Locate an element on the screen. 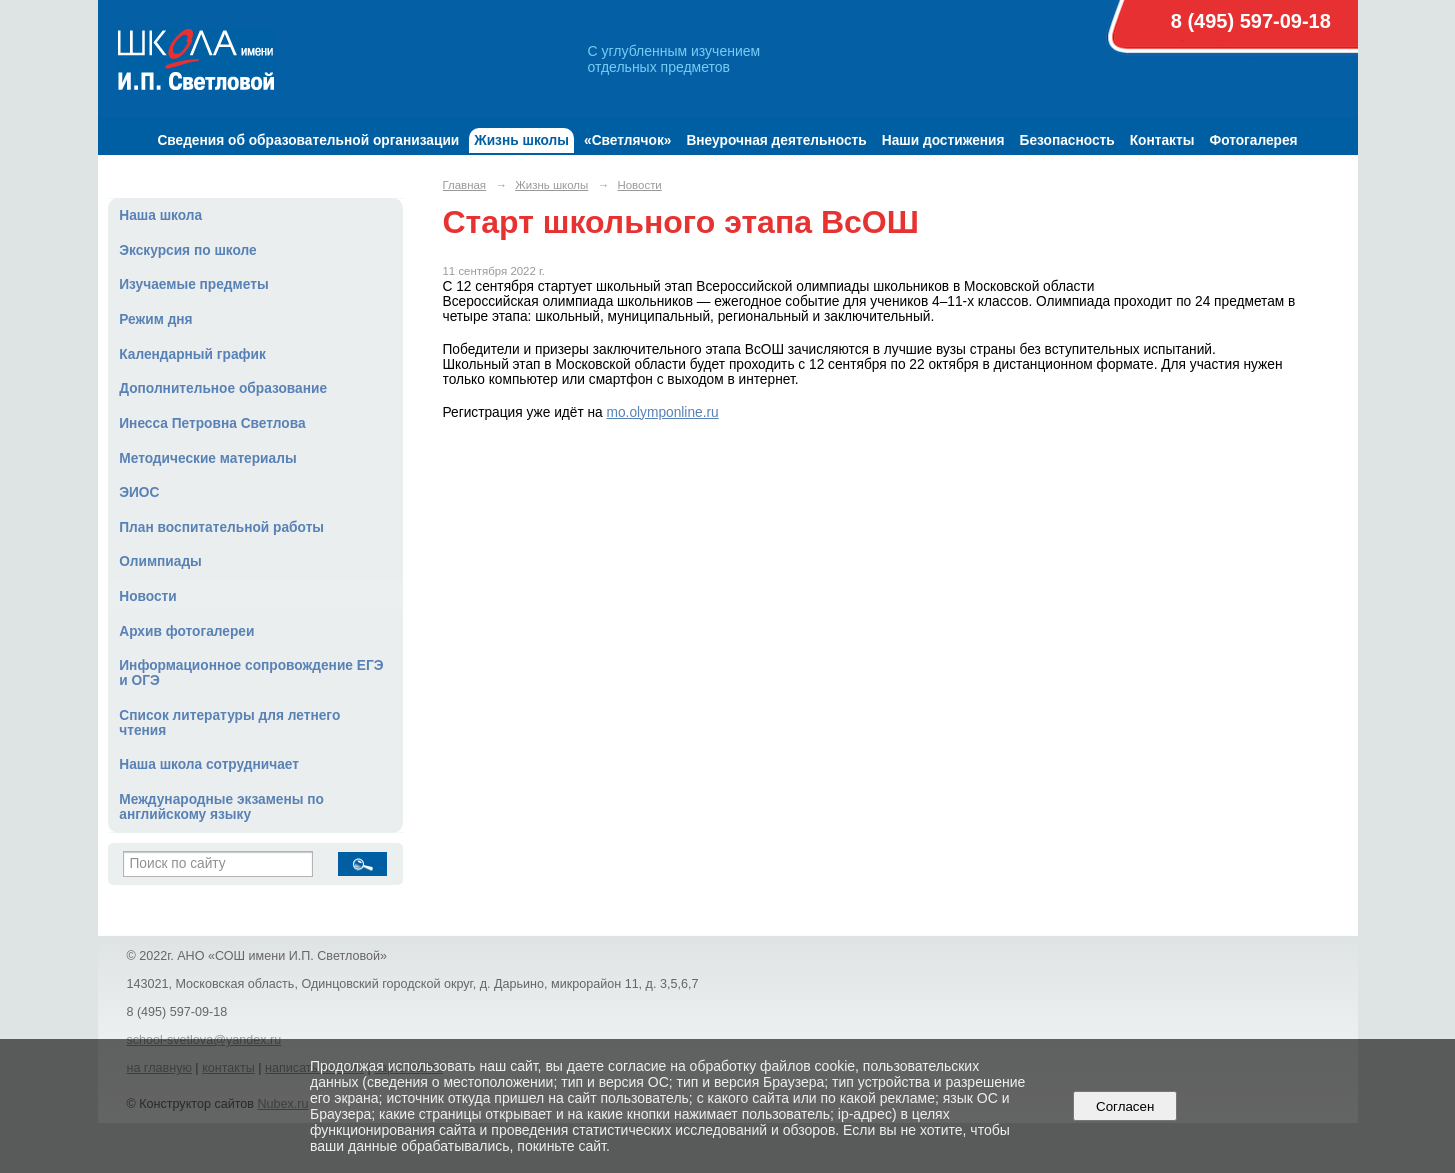 The image size is (1455, 1173). Наши достижения is located at coordinates (943, 140).